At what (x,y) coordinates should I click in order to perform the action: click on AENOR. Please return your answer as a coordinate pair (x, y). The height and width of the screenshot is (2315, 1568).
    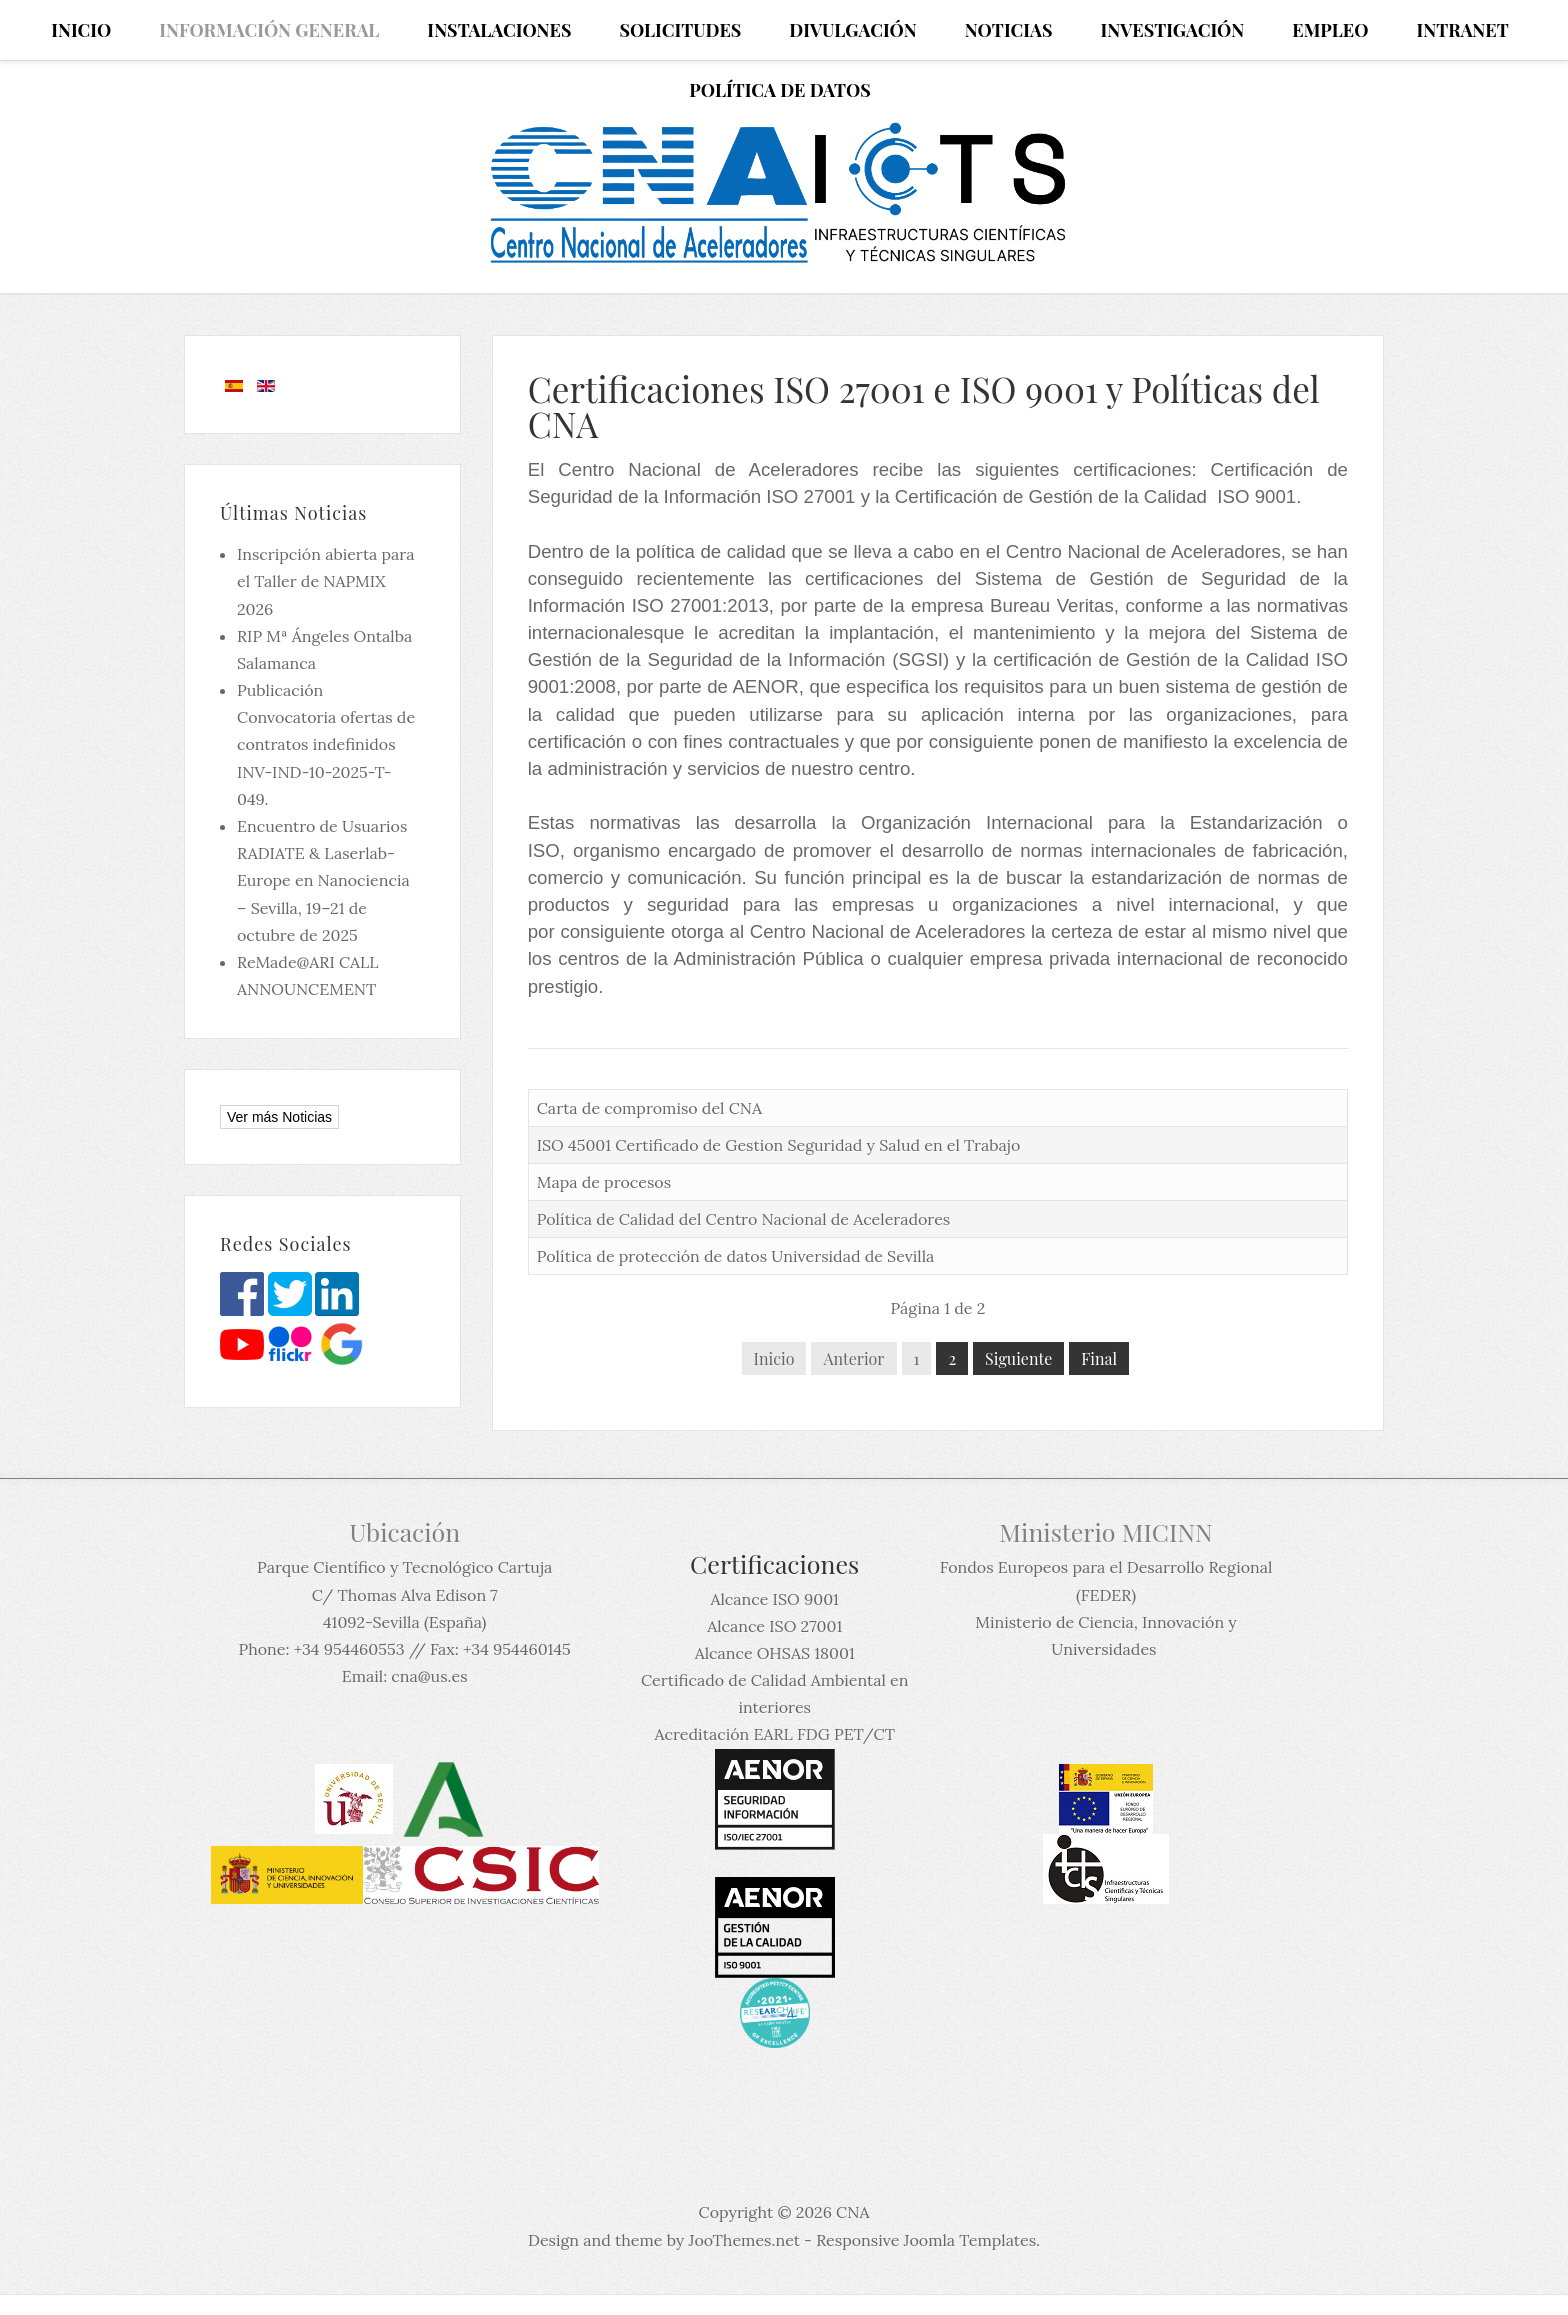
    Looking at the image, I should click on (765, 686).